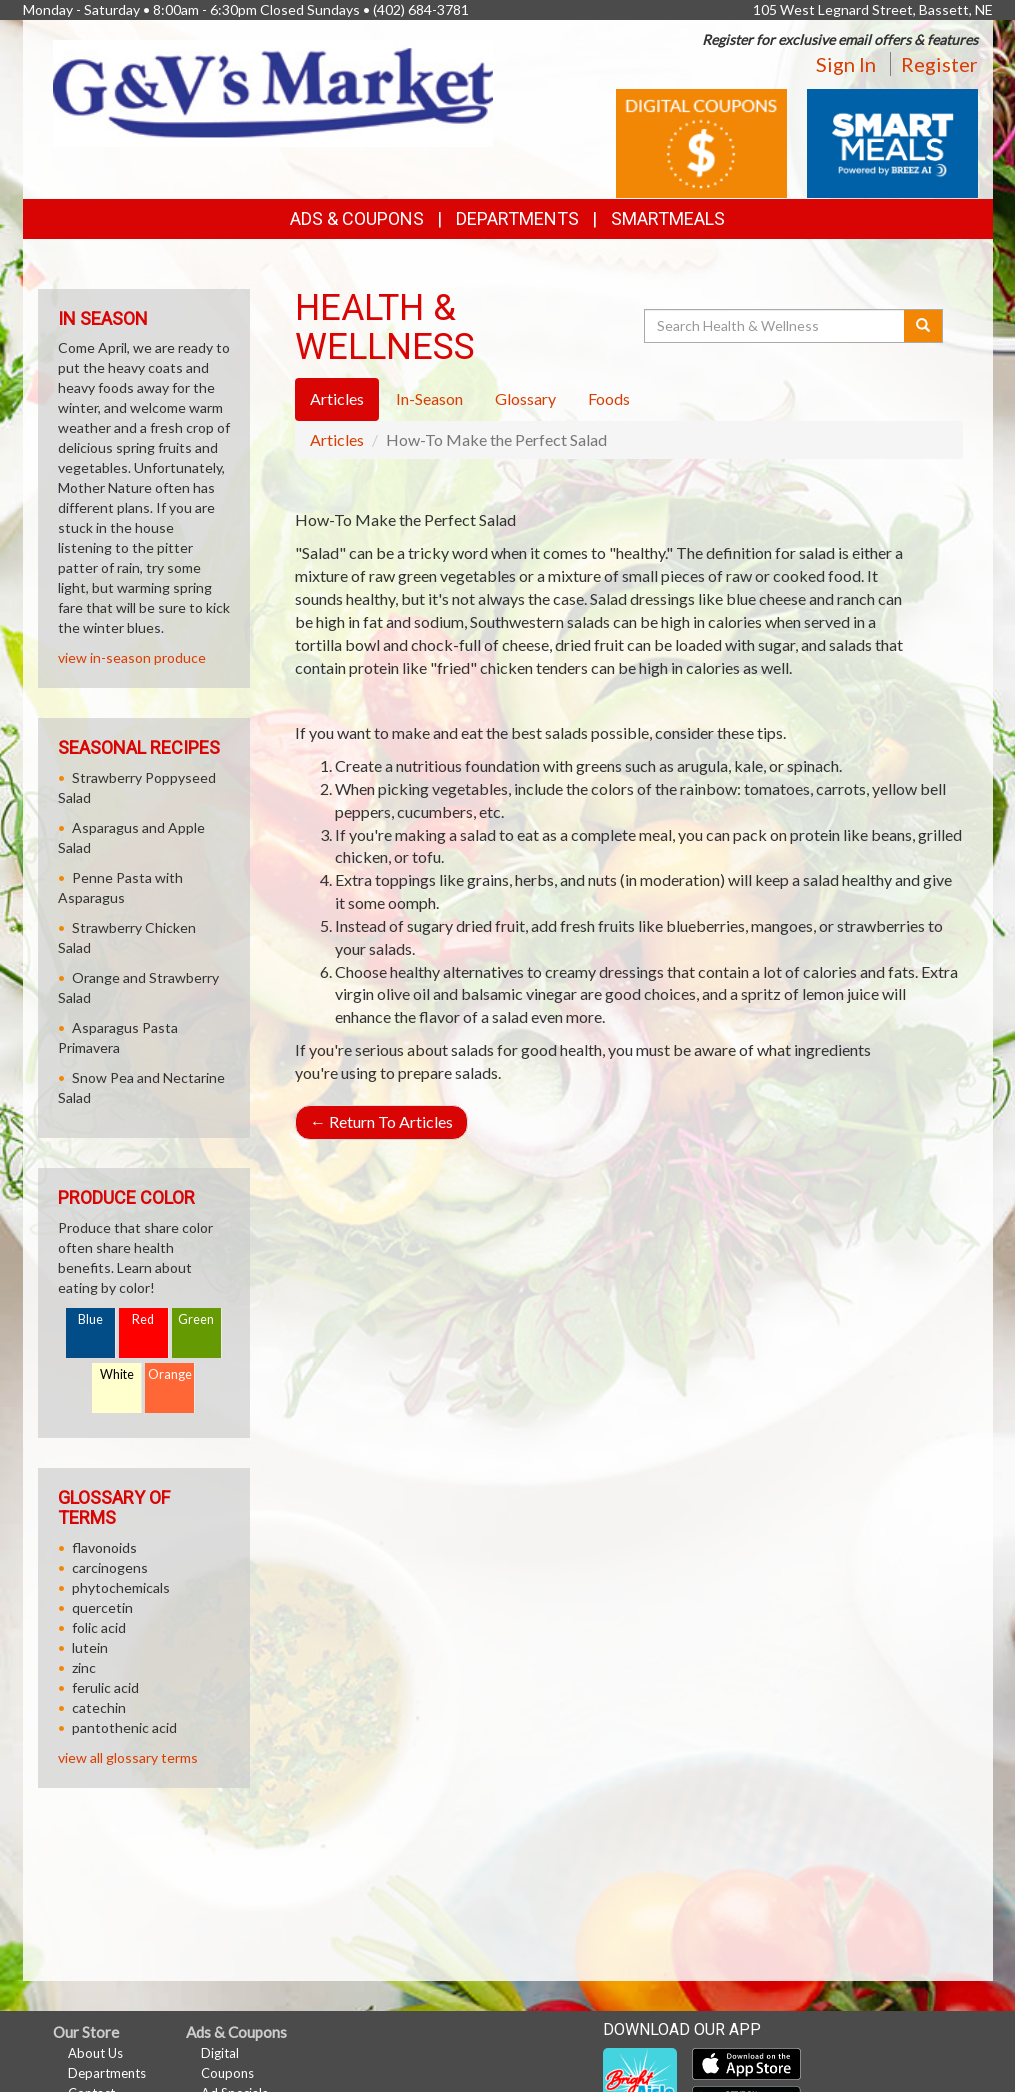  Describe the element at coordinates (121, 1587) in the screenshot. I see `phytochemicals` at that location.